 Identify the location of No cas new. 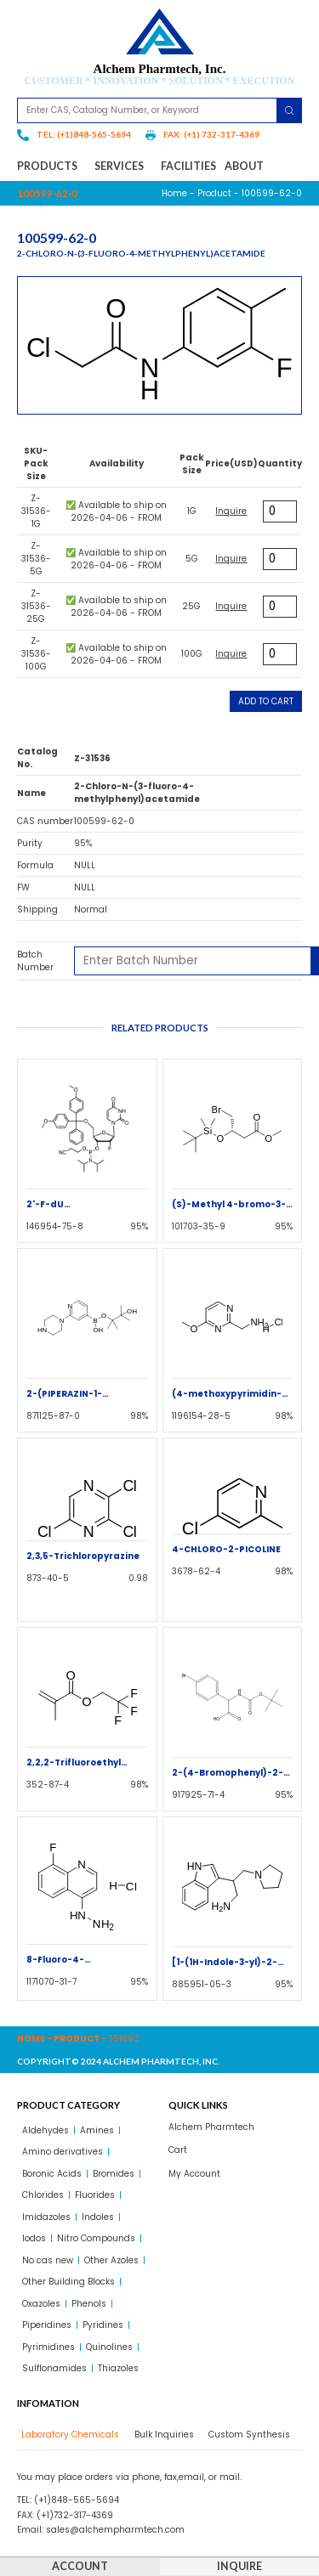
(47, 2260).